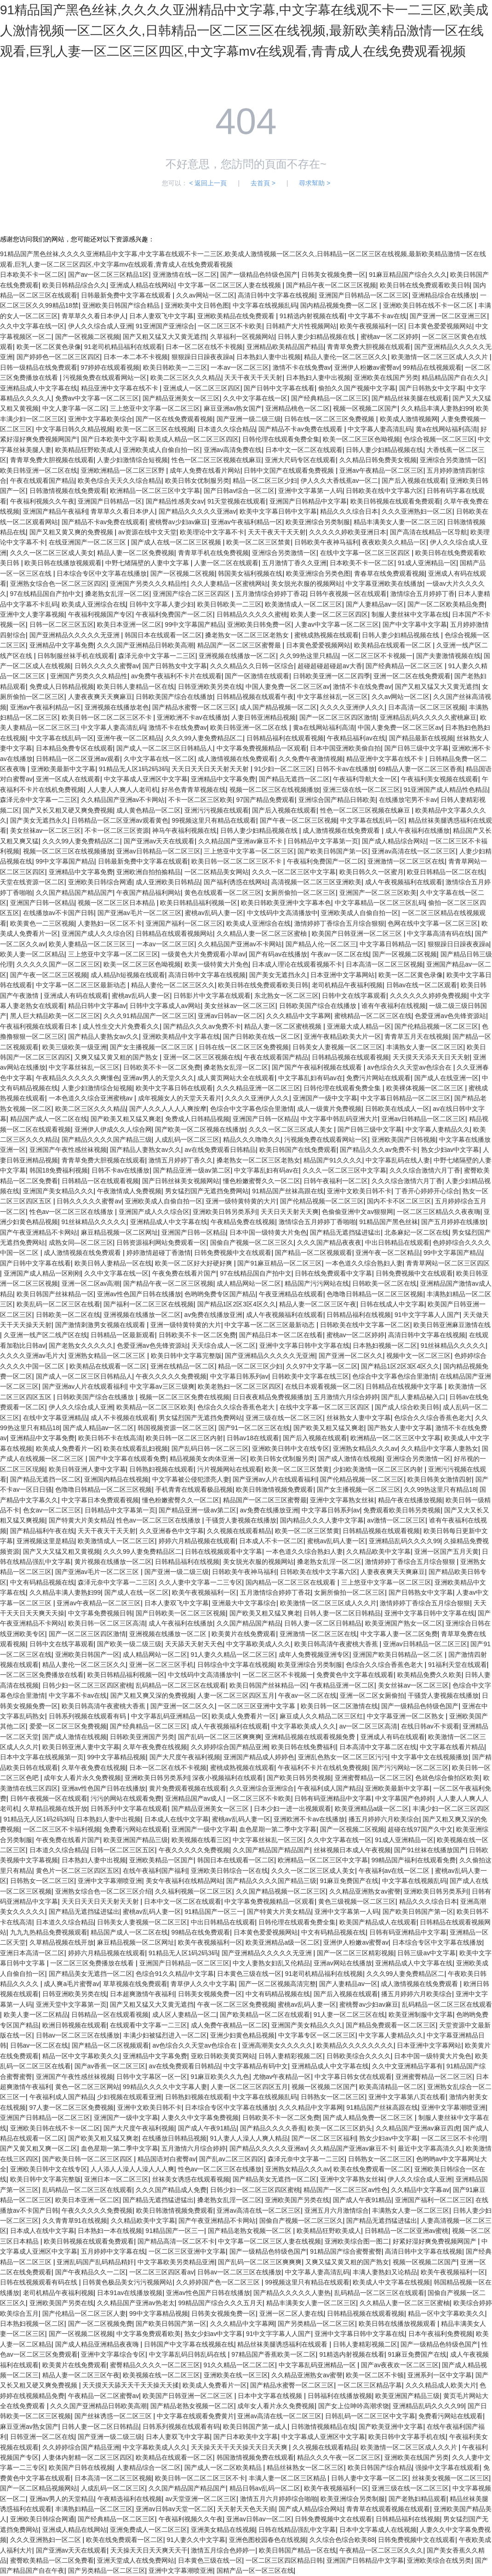 This screenshot has height=2576, width=492. I want to click on 五月激情丁香久久亚洲, so click(294, 563).